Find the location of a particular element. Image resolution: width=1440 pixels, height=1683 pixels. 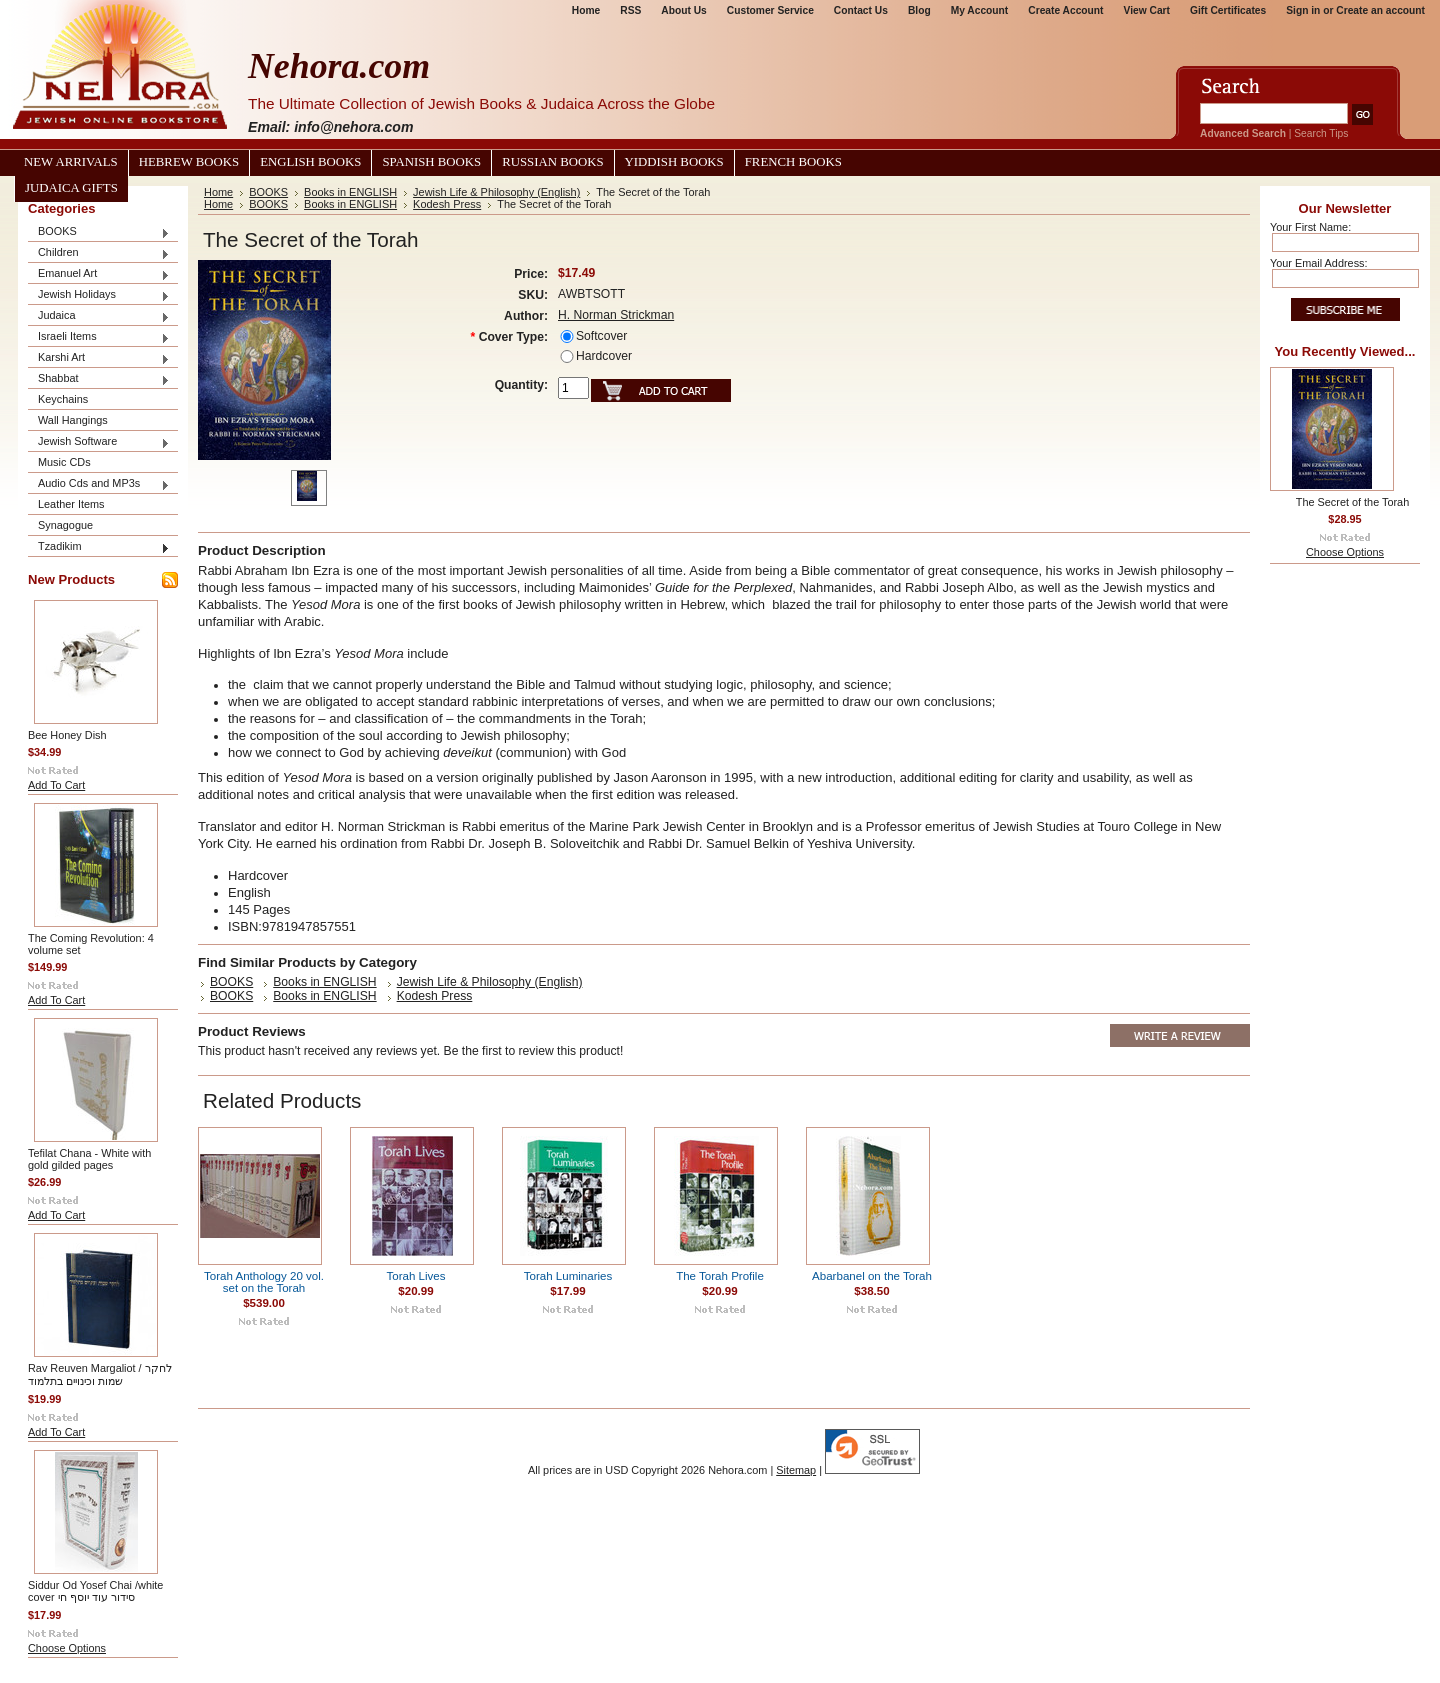

Books in ENGLISH is located at coordinates (350, 192).